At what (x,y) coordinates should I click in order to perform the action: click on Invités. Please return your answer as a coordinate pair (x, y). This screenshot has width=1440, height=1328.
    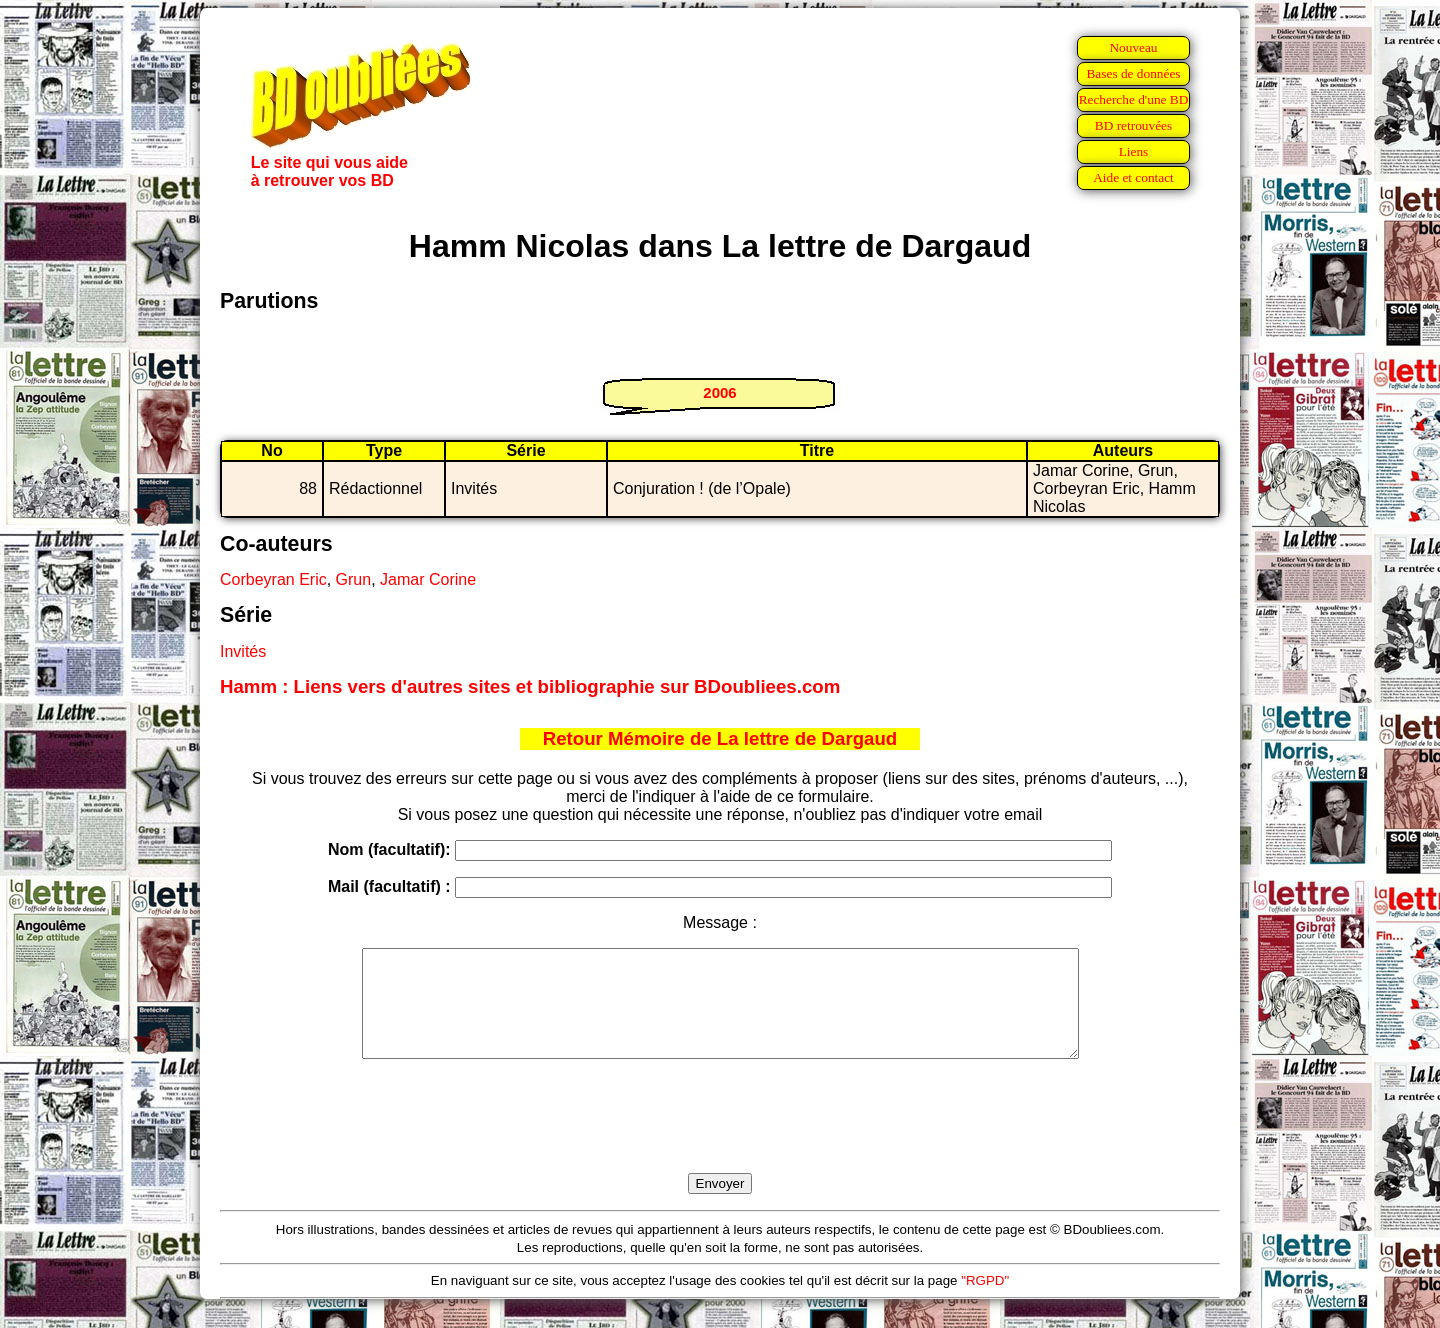
    Looking at the image, I should click on (243, 651).